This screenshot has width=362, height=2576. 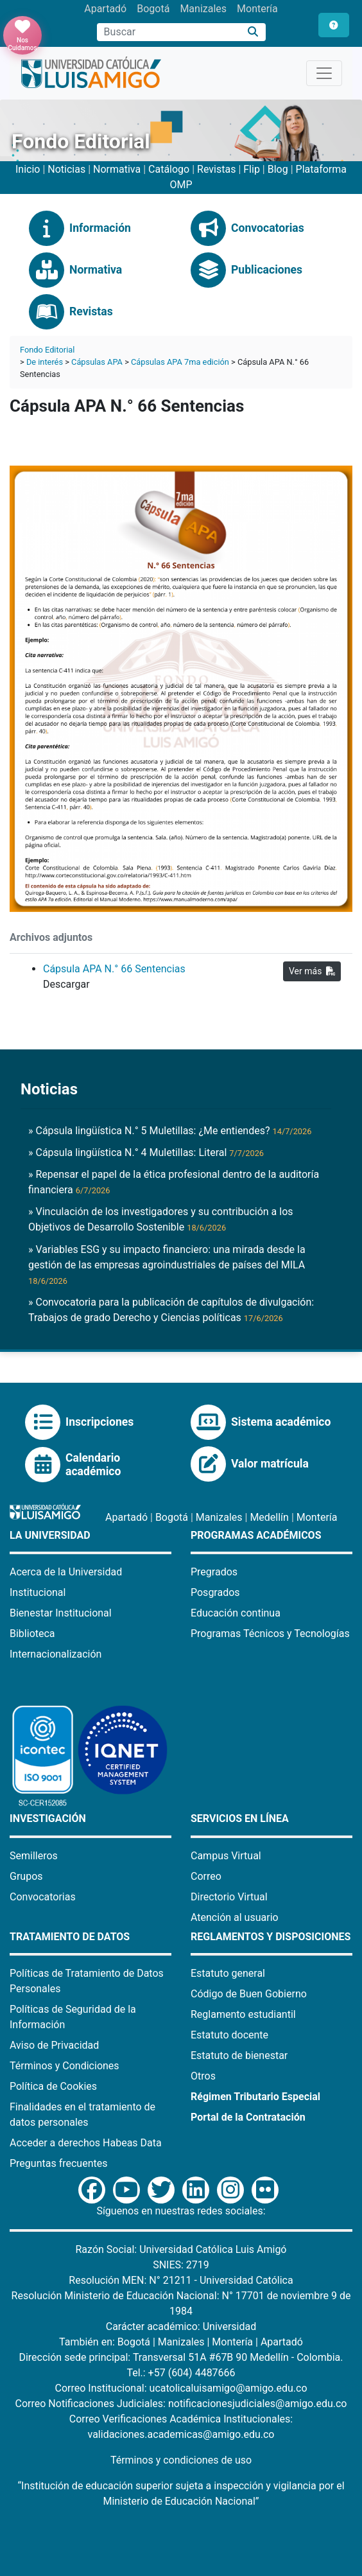 I want to click on Programas Técnicos y Tecnologías, so click(x=270, y=1633).